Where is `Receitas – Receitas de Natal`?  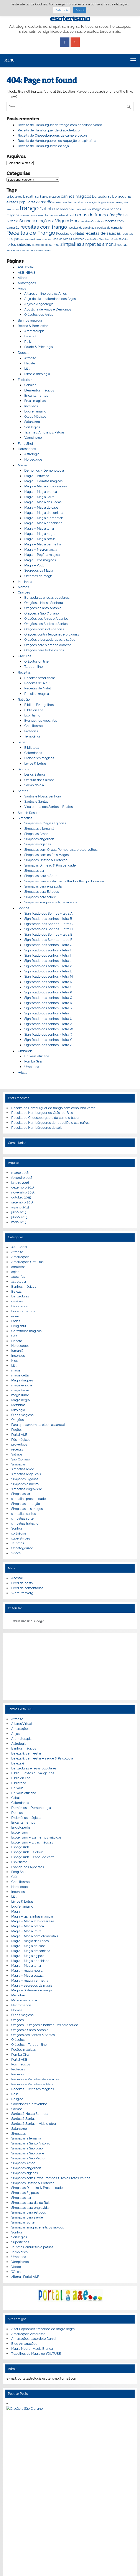
Receitas – Receitas de Natal is located at coordinates (32, 2084).